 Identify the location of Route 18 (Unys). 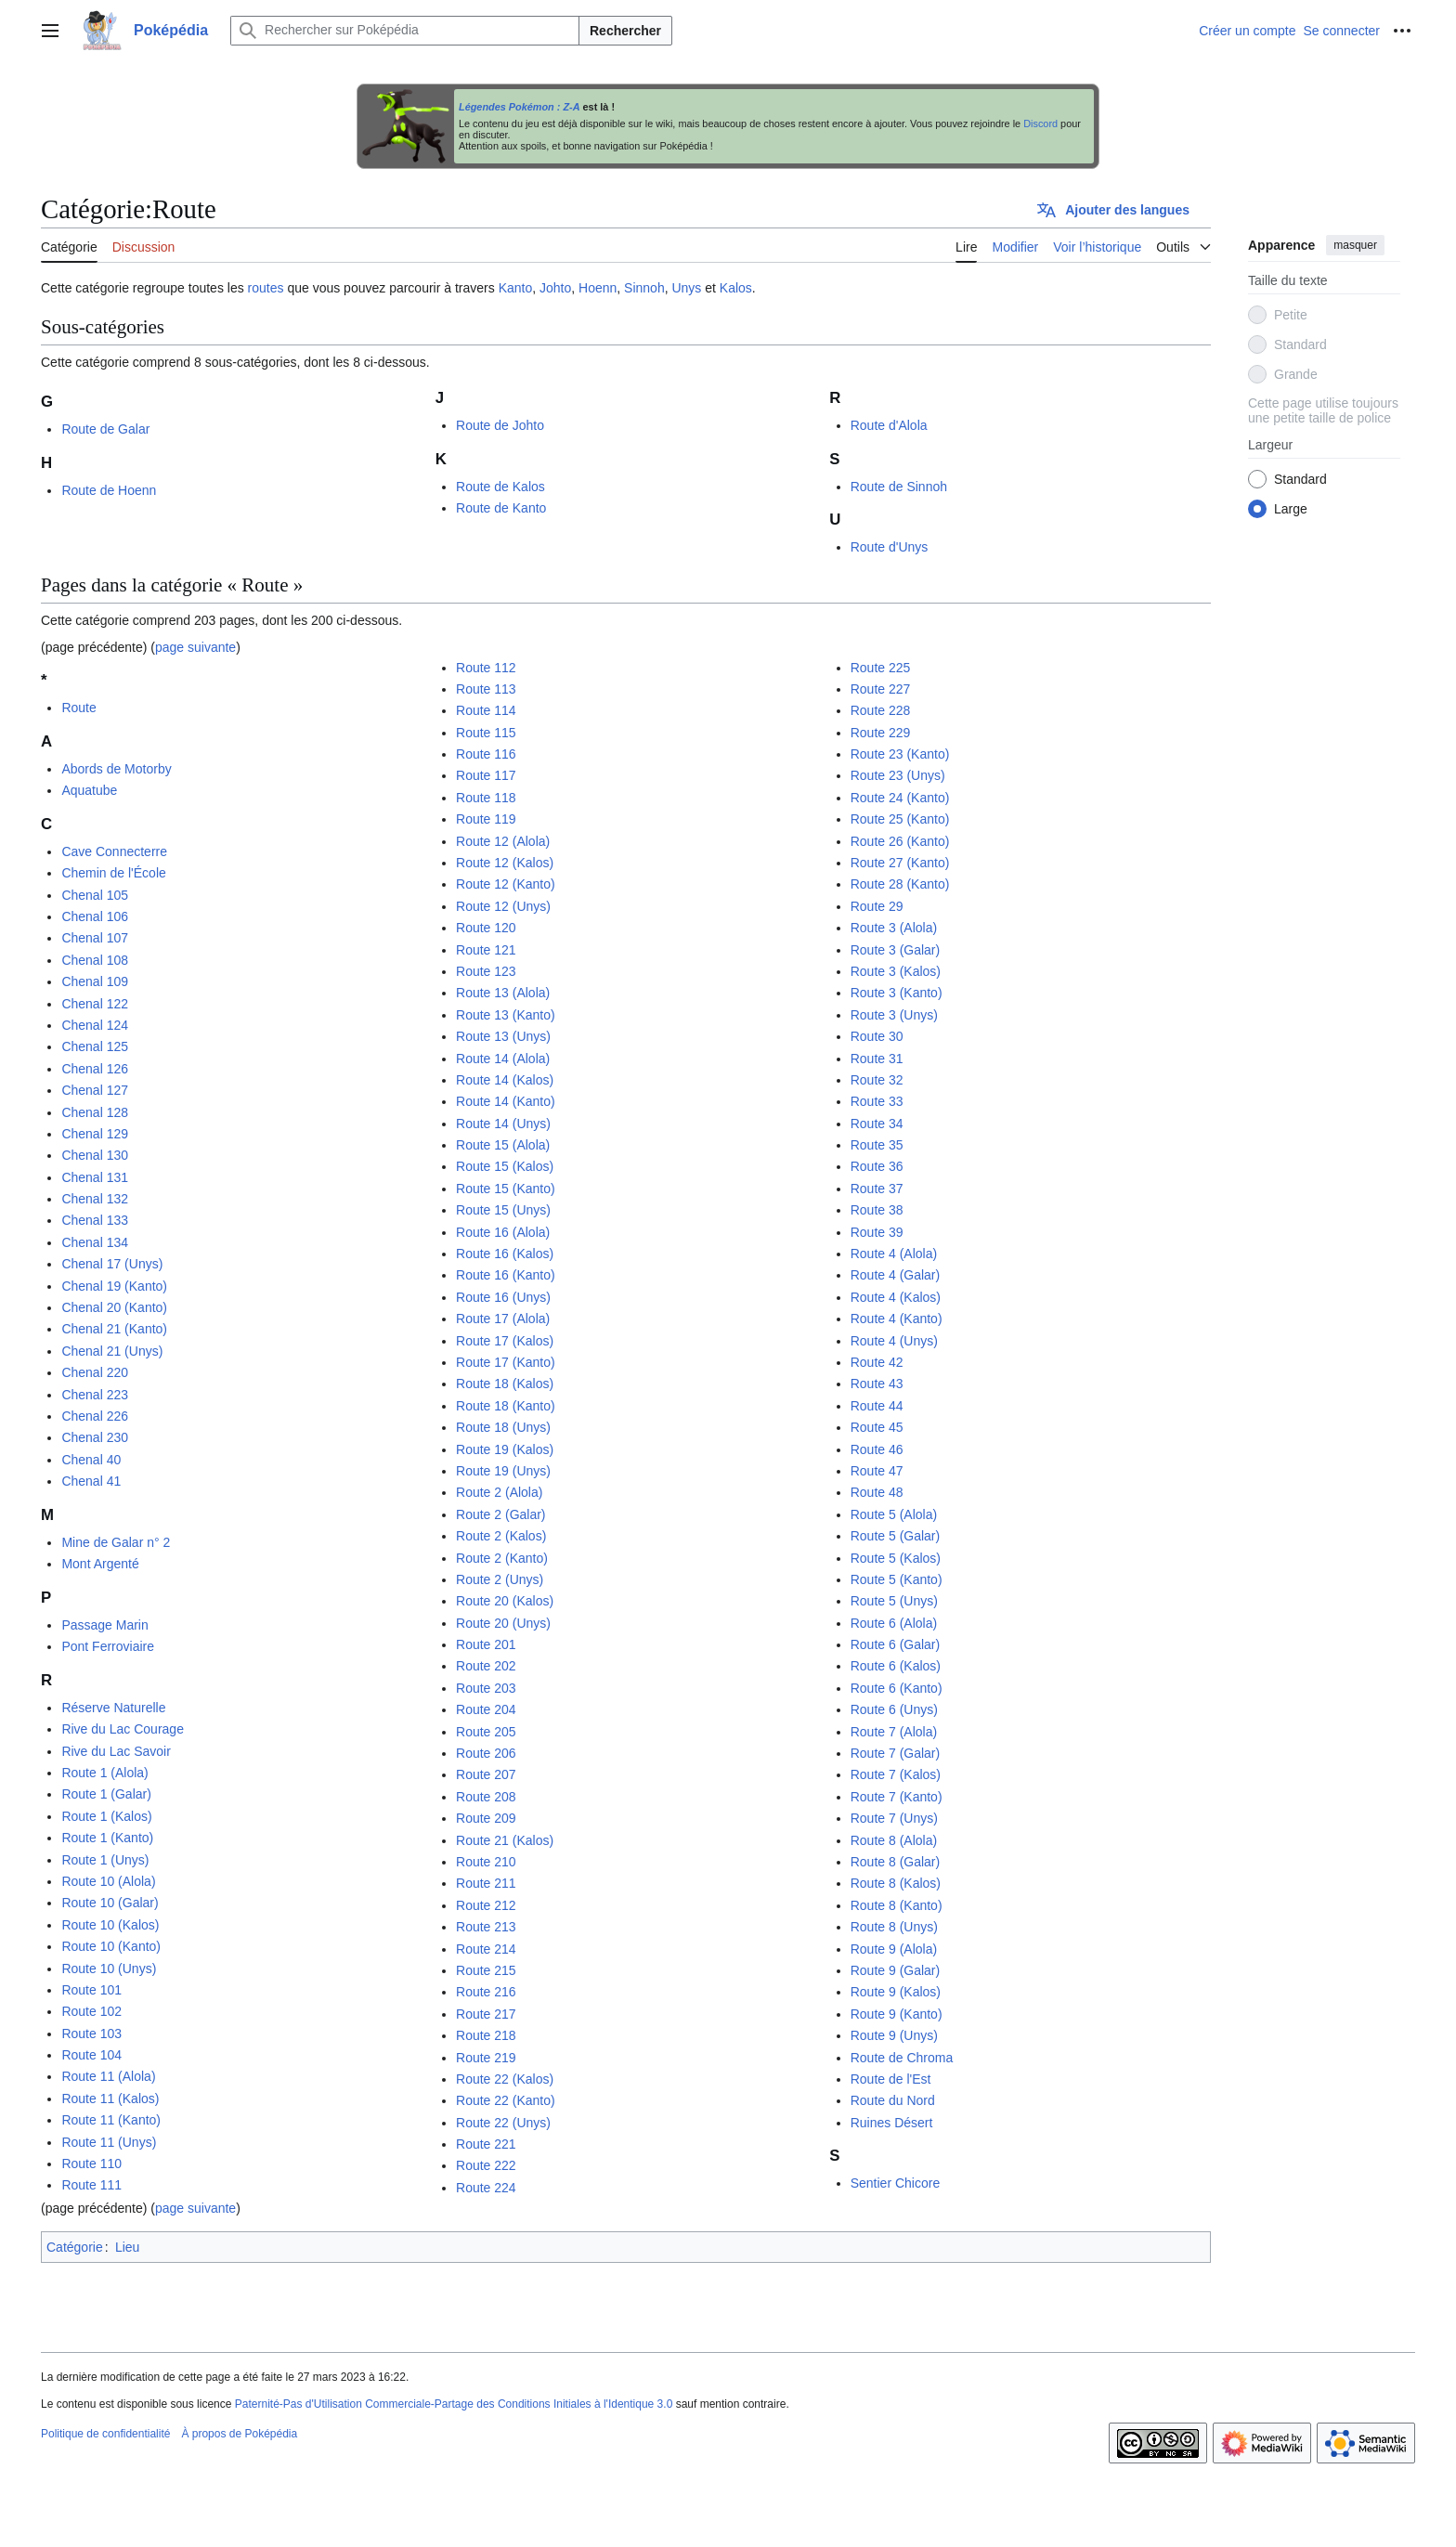
(503, 1427).